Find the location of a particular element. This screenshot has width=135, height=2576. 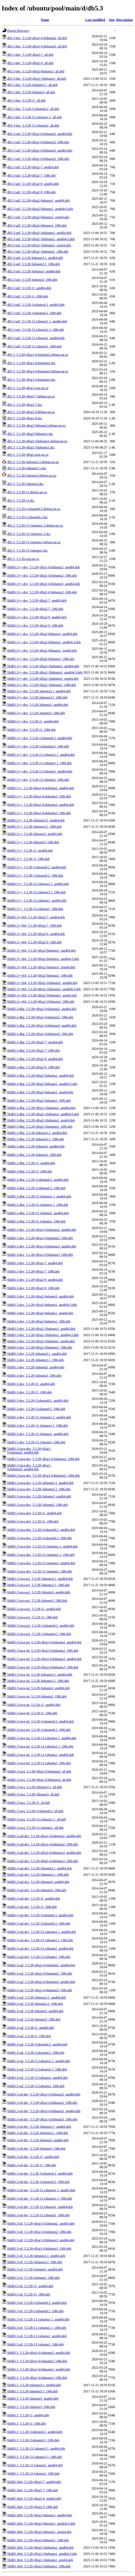

libdb5.3_5.3.28+dfsg1-0.6ubuntu2_amd64.deb is located at coordinates (38, 2353).